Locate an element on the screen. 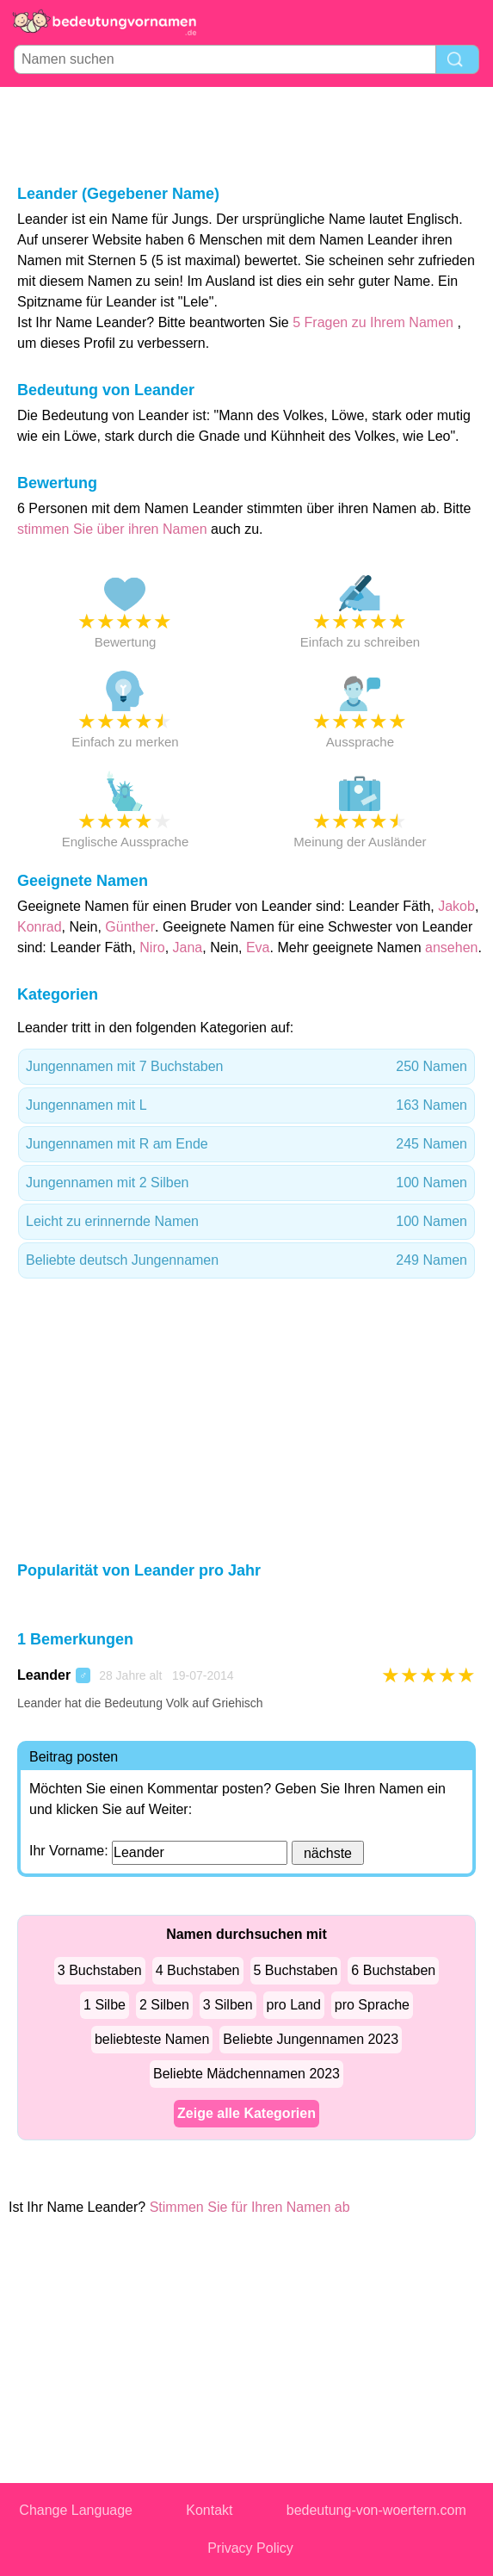  2 Silben is located at coordinates (164, 2004).